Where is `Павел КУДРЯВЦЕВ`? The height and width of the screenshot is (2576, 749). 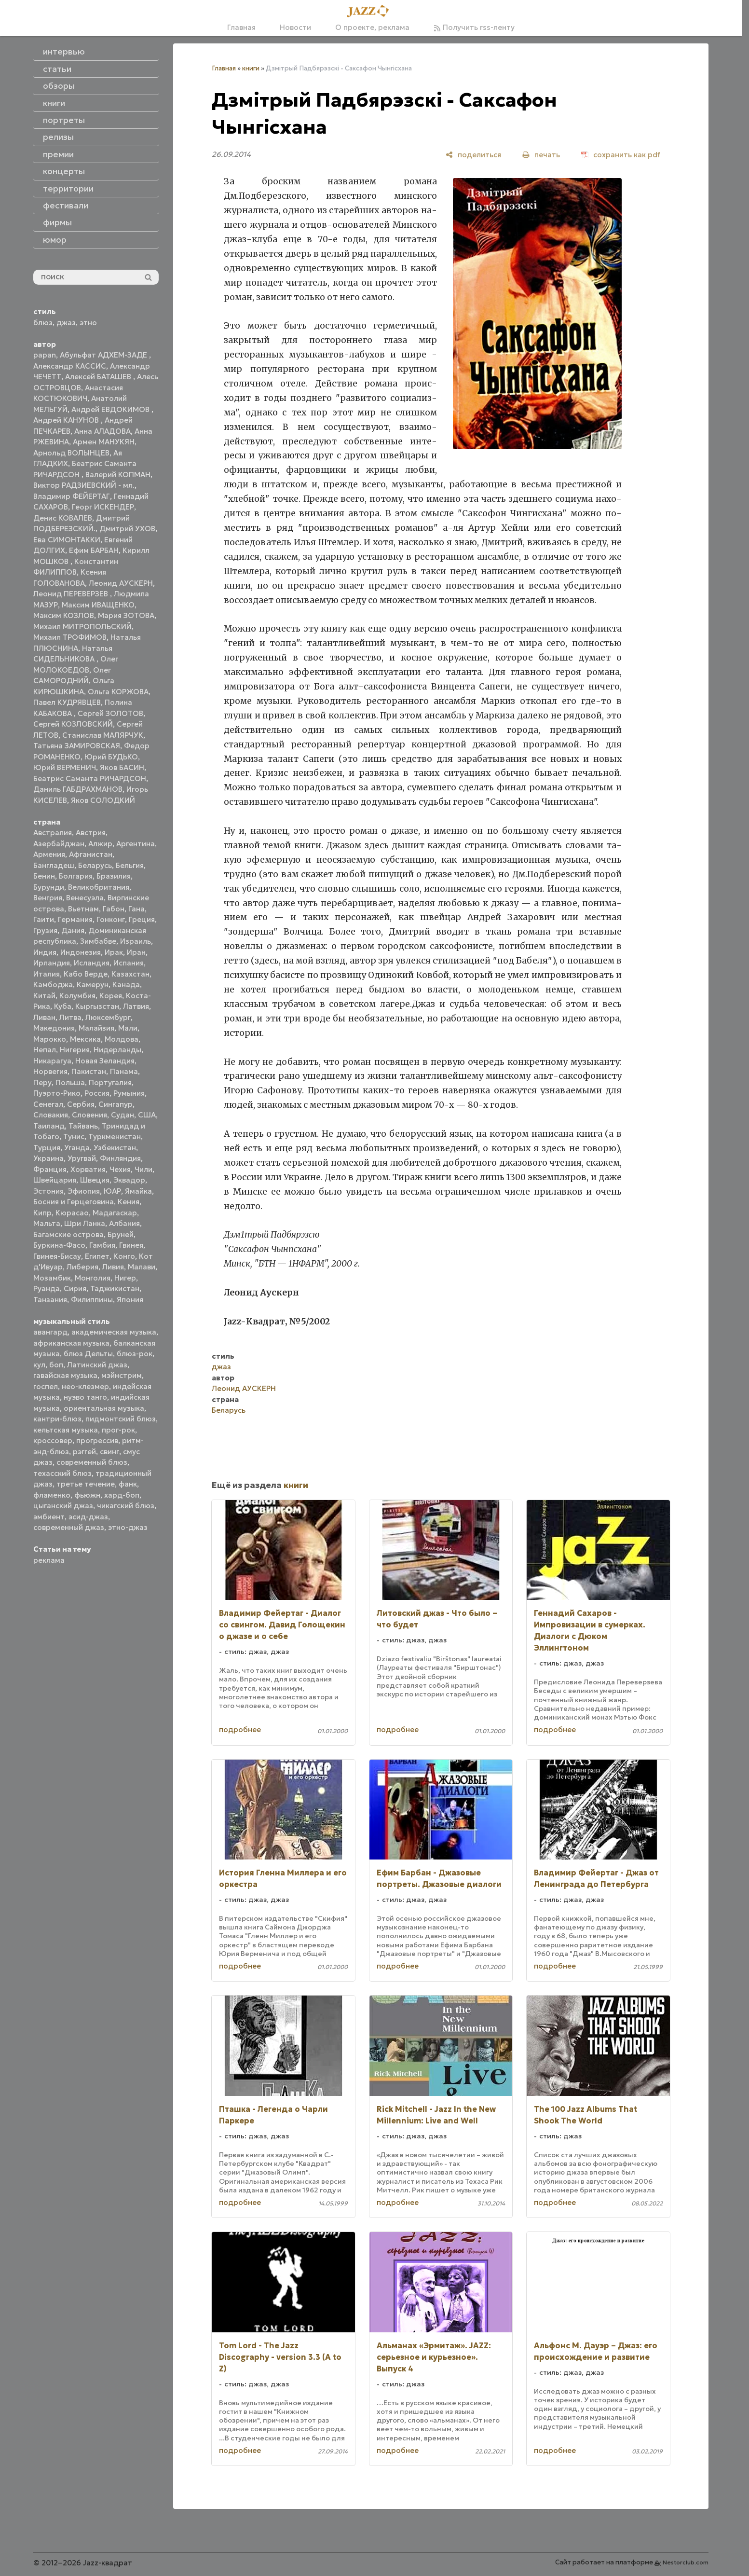 Павел КУДРЯВЦЕВ is located at coordinates (67, 702).